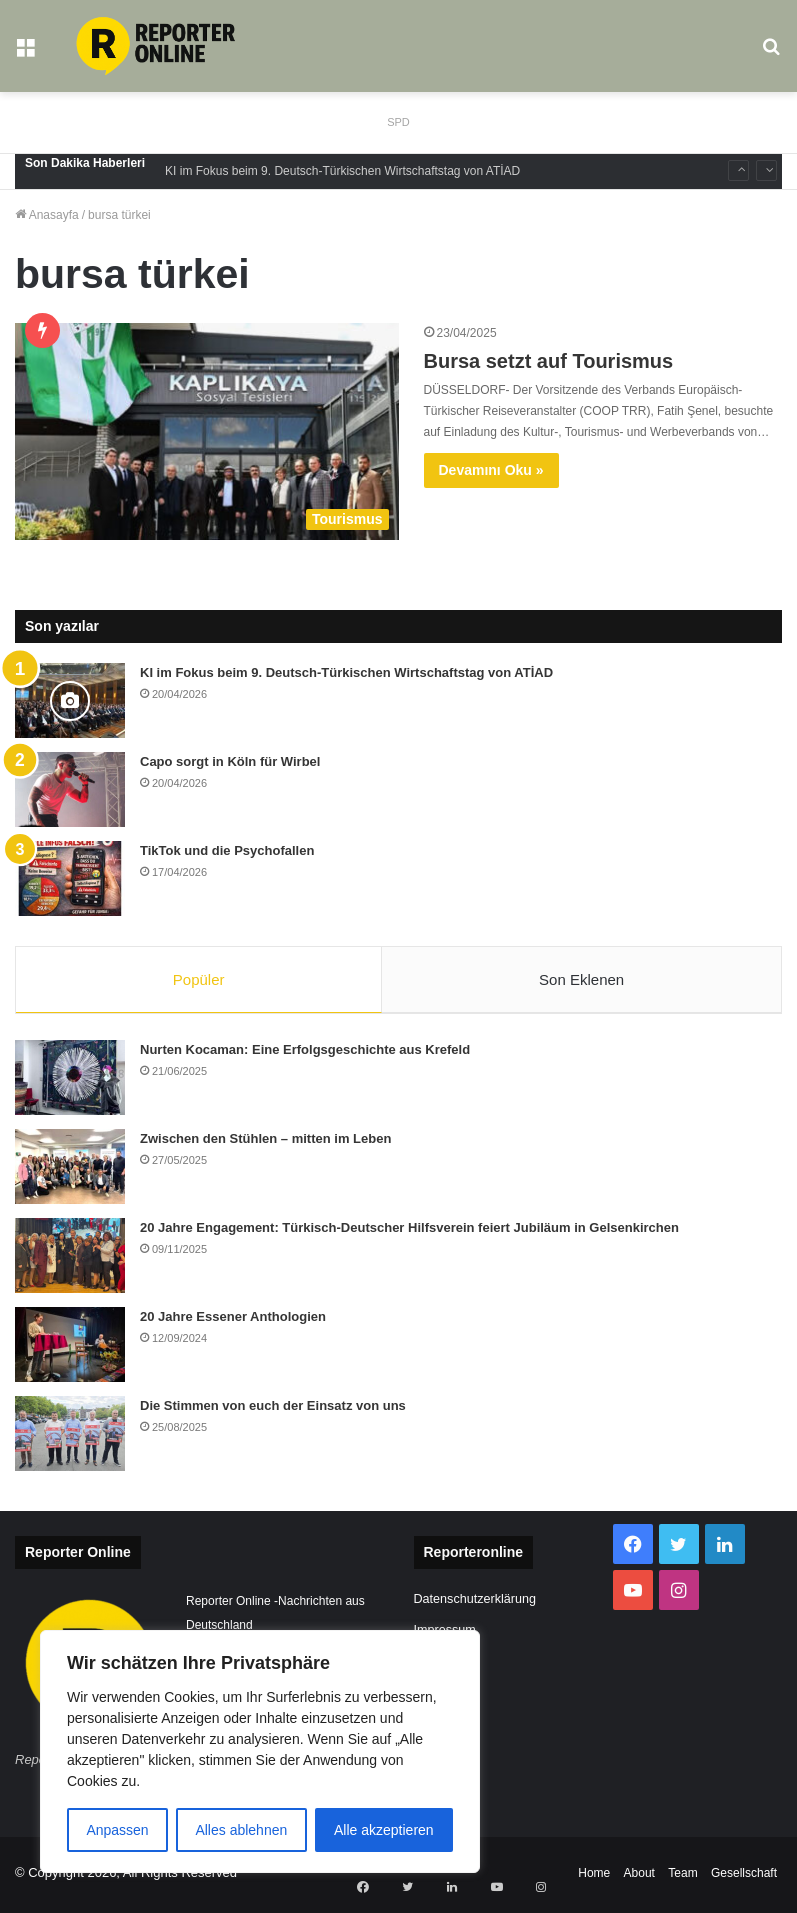 This screenshot has width=797, height=1913. What do you see at coordinates (70, 878) in the screenshot?
I see `[TikTok und die Psychofallen]` at bounding box center [70, 878].